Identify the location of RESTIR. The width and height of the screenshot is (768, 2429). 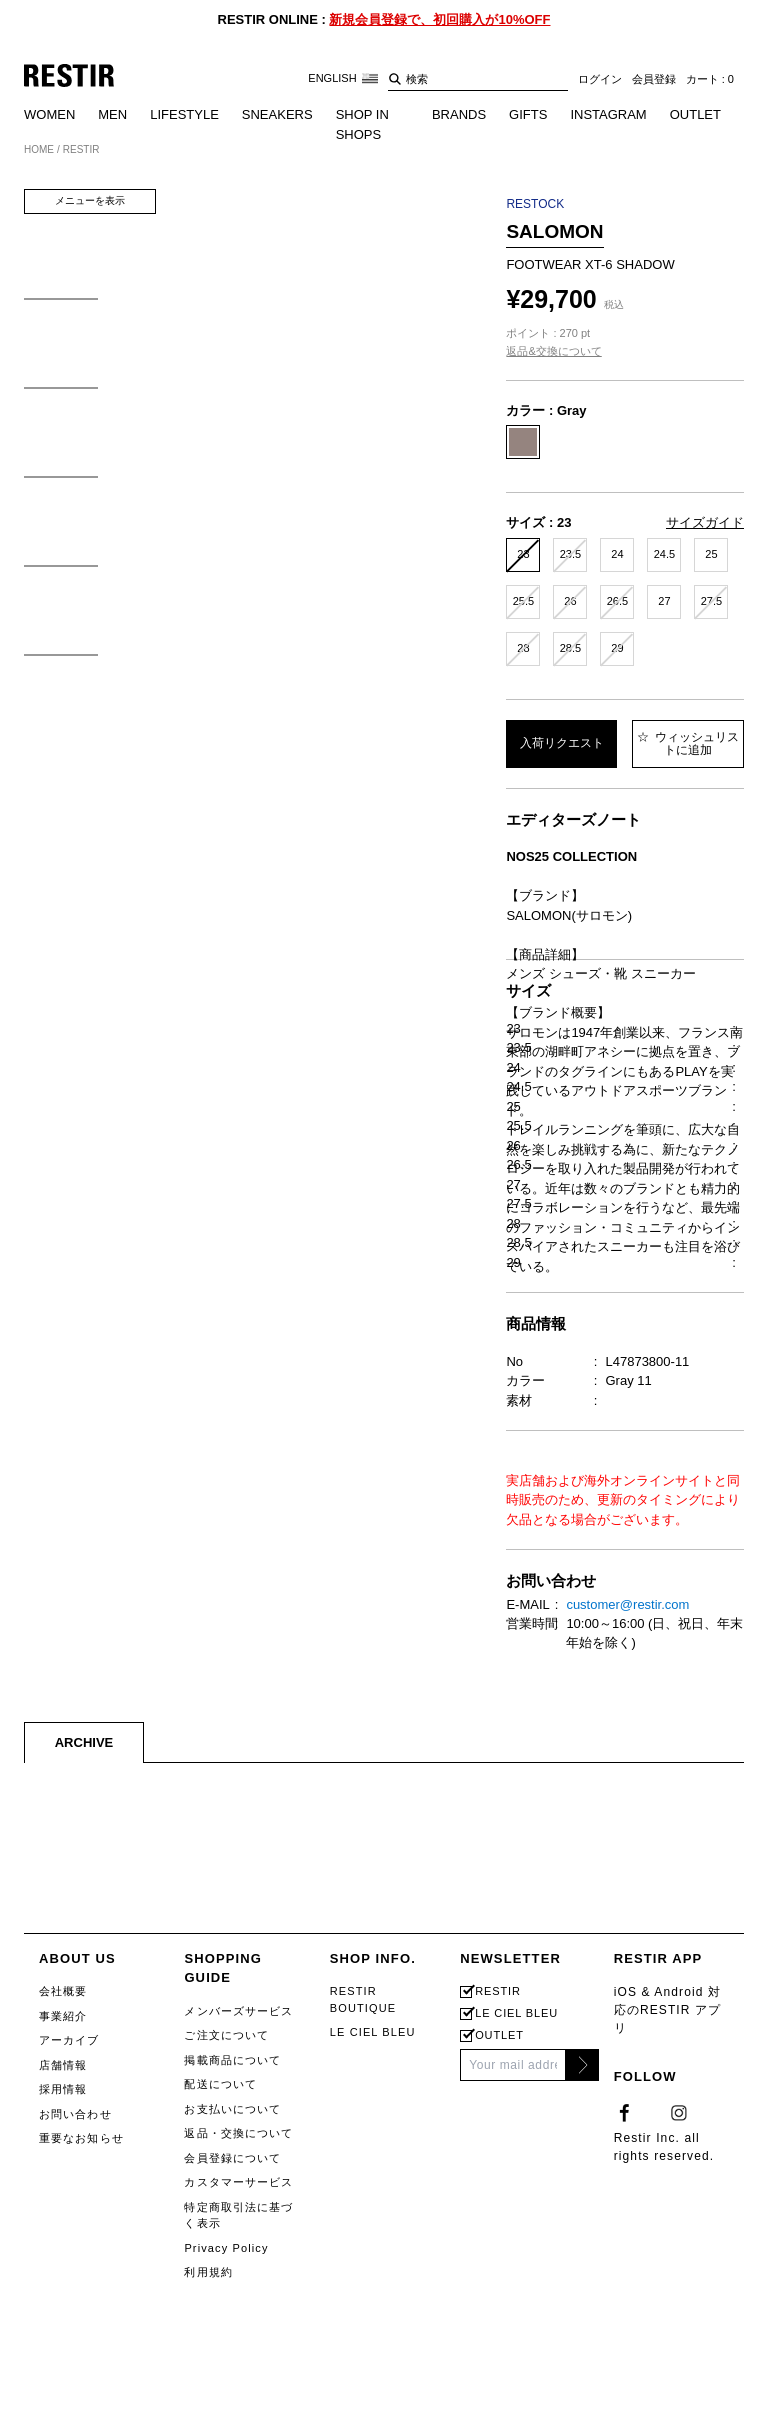
(498, 2328).